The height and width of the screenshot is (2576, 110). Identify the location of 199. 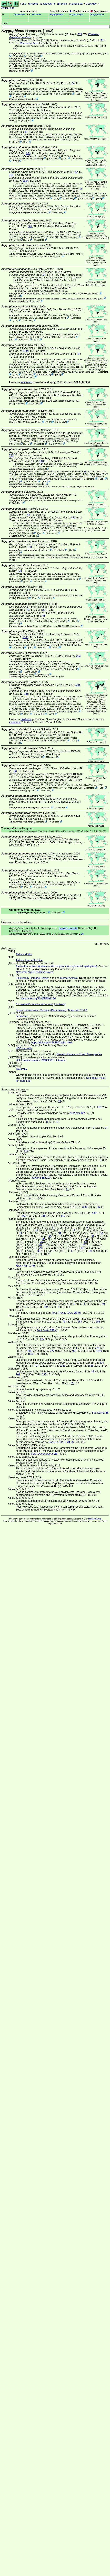
(45, 1307).